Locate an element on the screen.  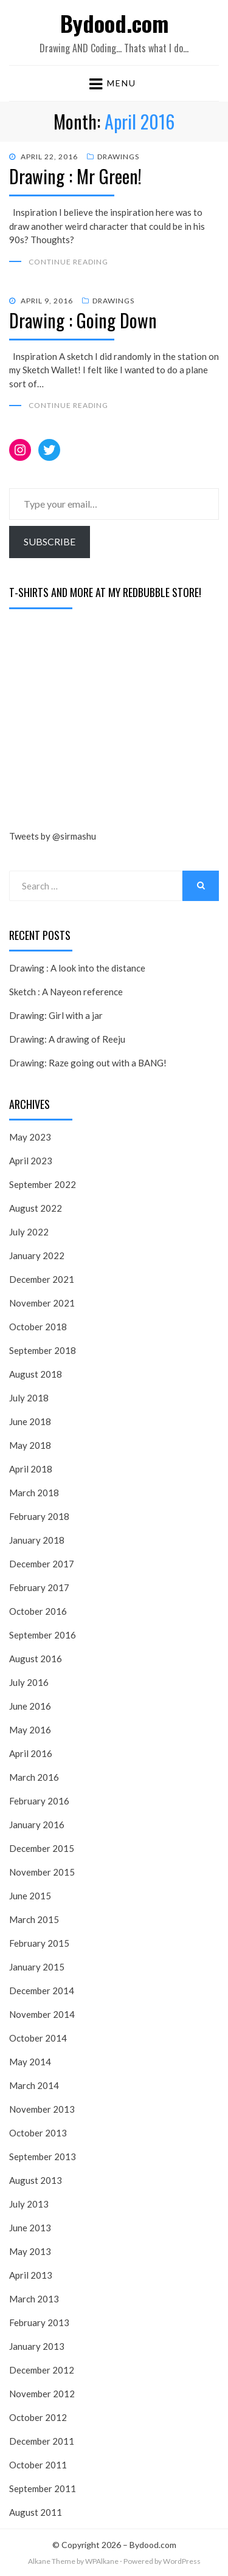
March 2018 is located at coordinates (34, 1492).